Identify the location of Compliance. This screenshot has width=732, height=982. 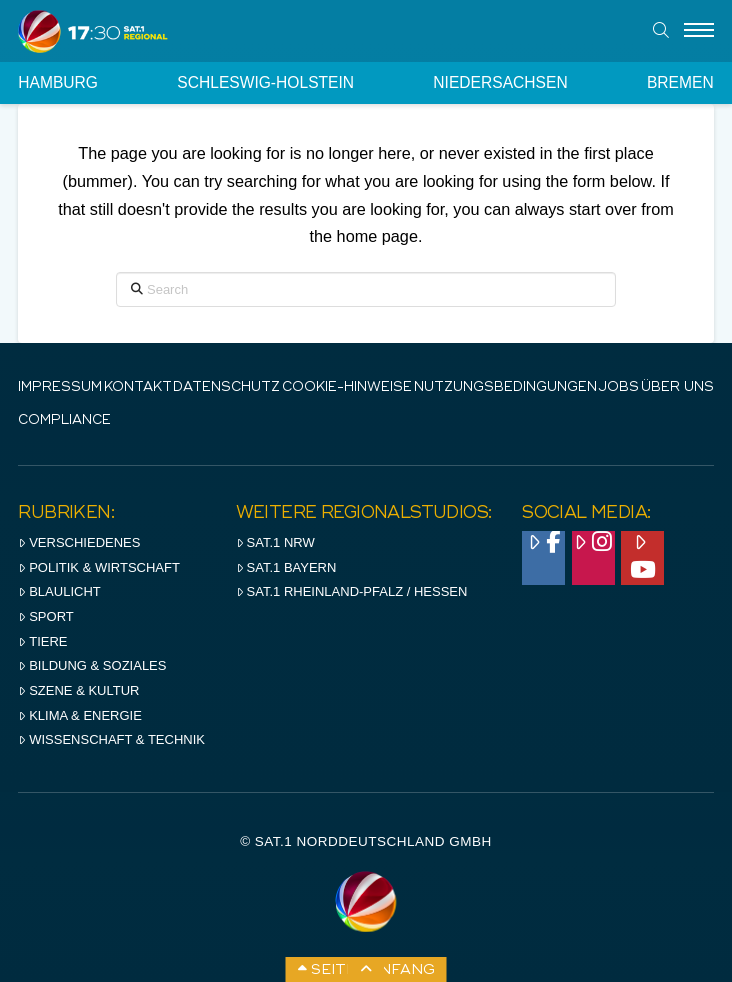
(64, 420).